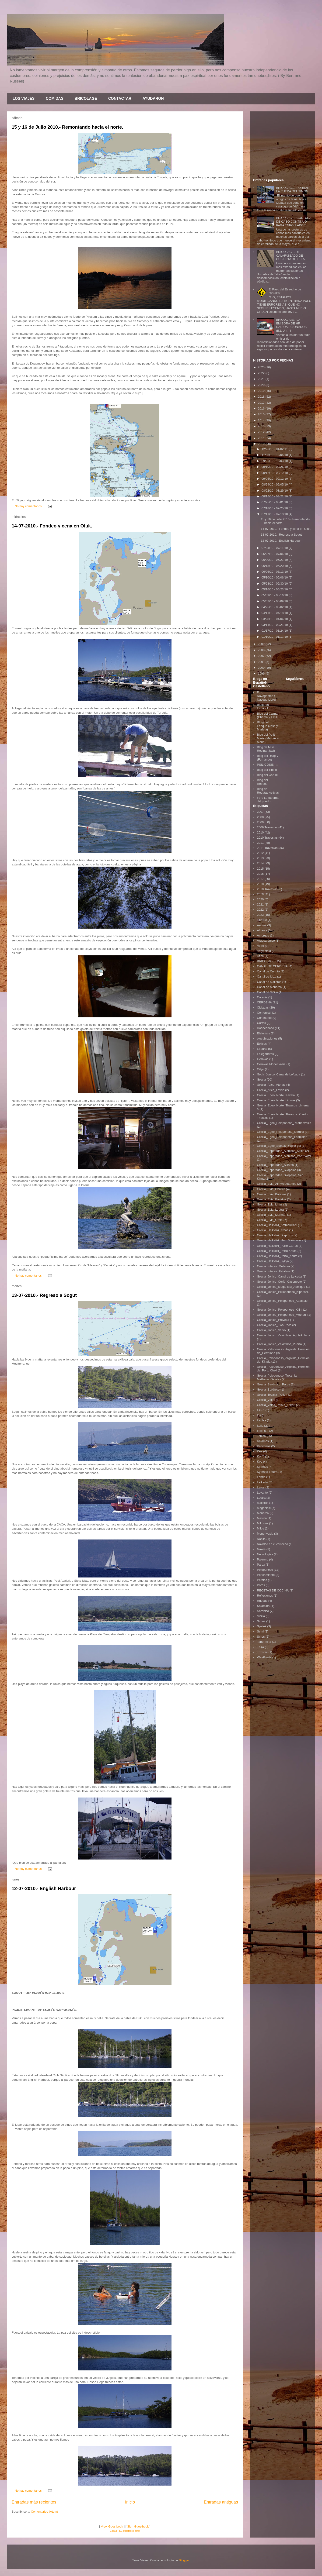  What do you see at coordinates (266, 749) in the screenshot?
I see `Blog de Miss Regina (Javi)` at bounding box center [266, 749].